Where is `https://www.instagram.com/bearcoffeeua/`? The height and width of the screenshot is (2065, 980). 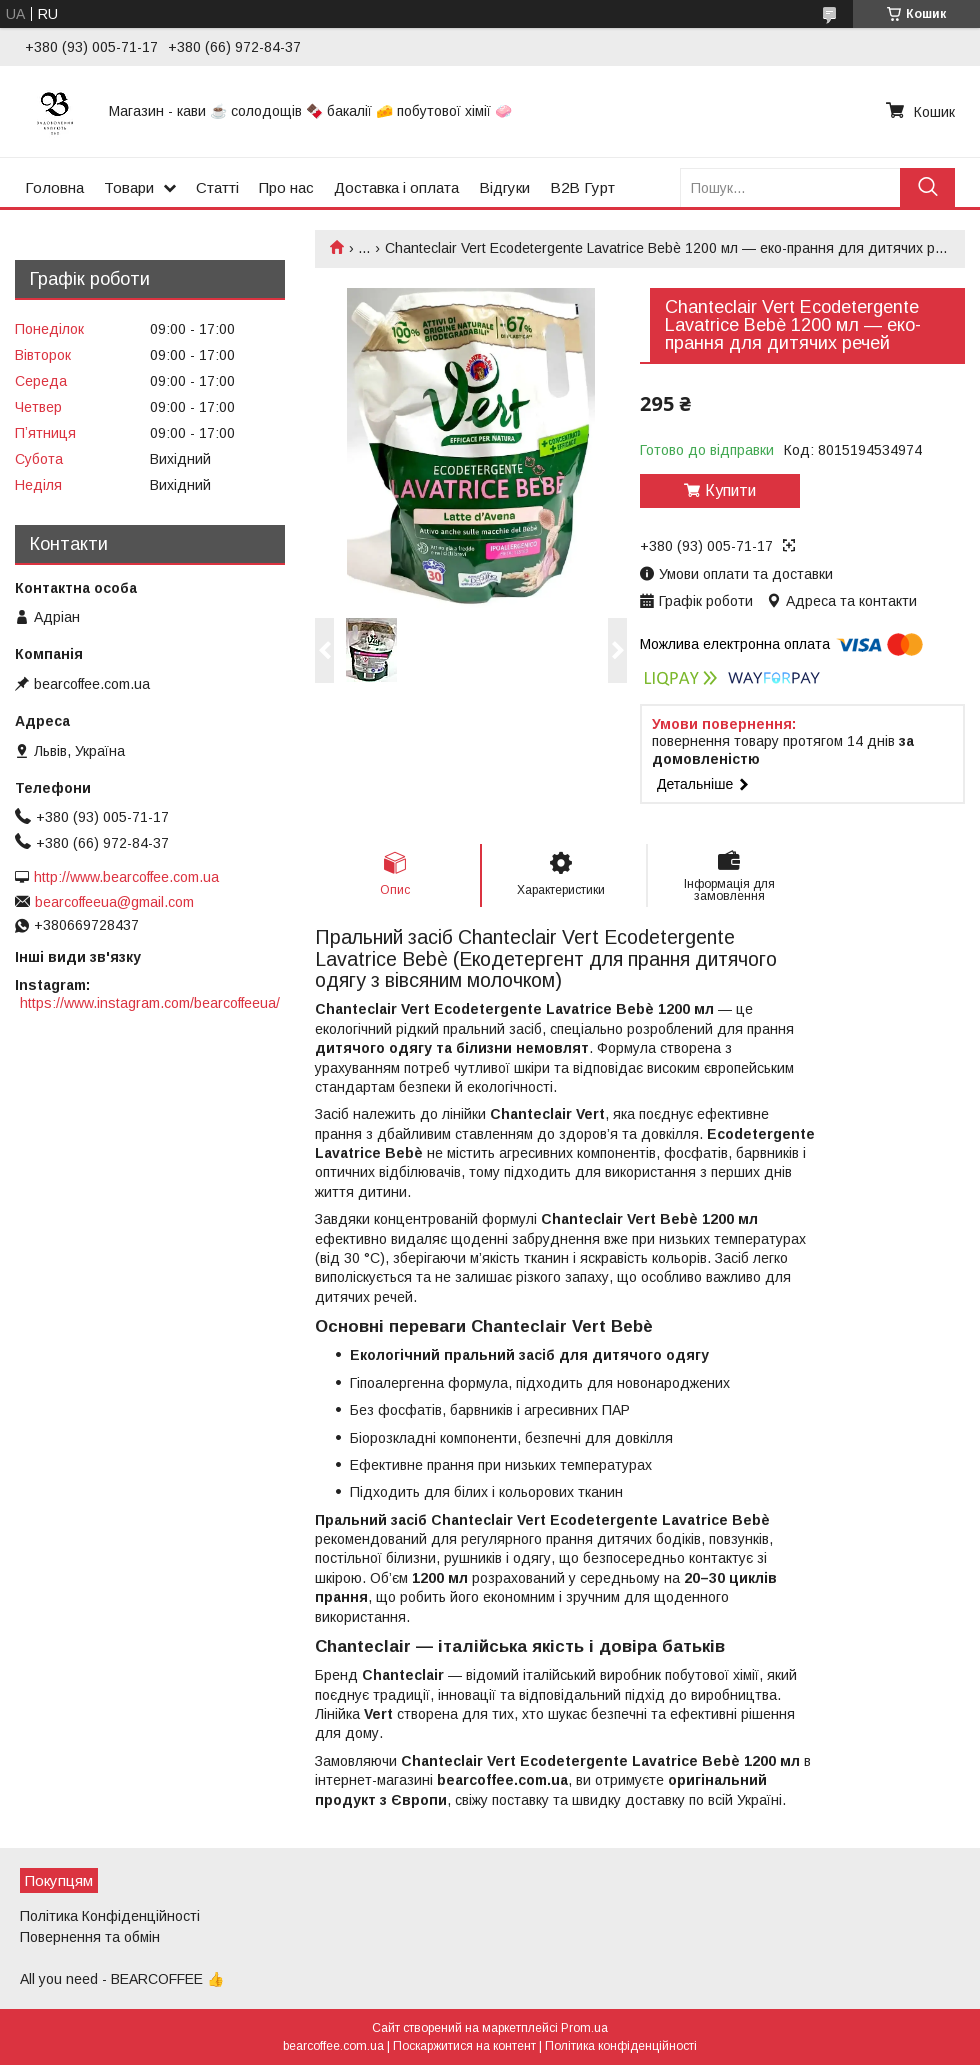 https://www.instagram.com/bearcoffeeua/ is located at coordinates (150, 1003).